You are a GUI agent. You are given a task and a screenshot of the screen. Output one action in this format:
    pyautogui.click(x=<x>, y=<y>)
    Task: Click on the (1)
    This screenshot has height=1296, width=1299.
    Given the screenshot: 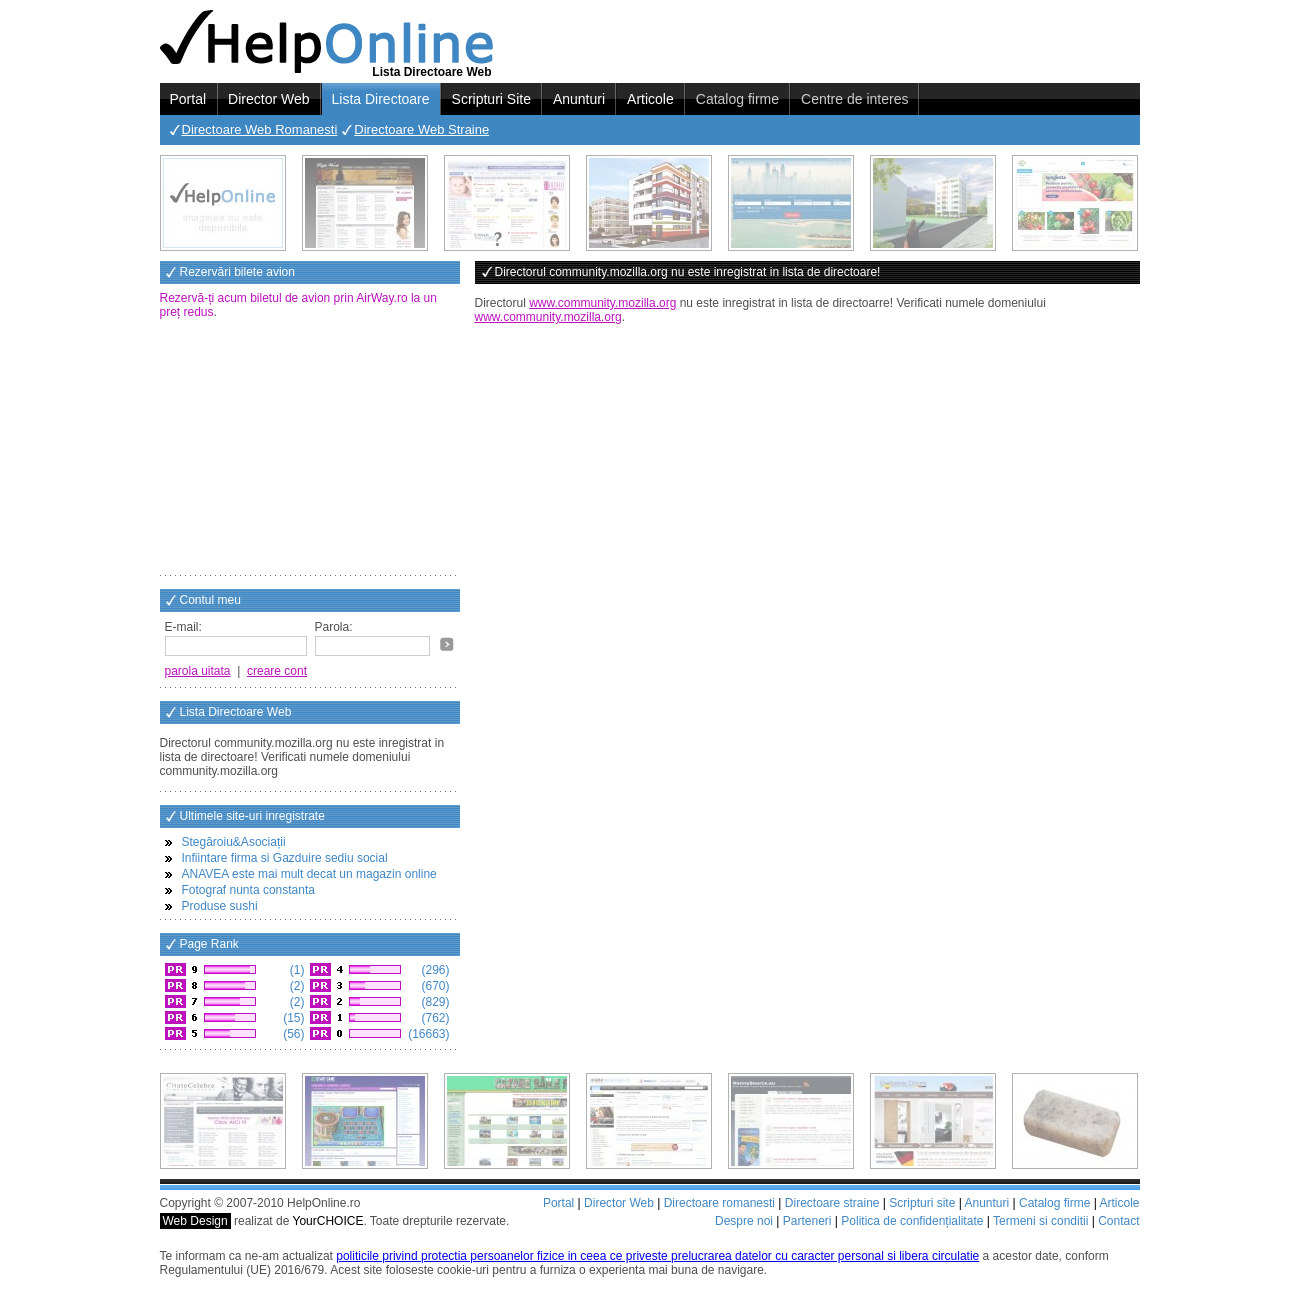 What is the action you would take?
    pyautogui.click(x=296, y=970)
    